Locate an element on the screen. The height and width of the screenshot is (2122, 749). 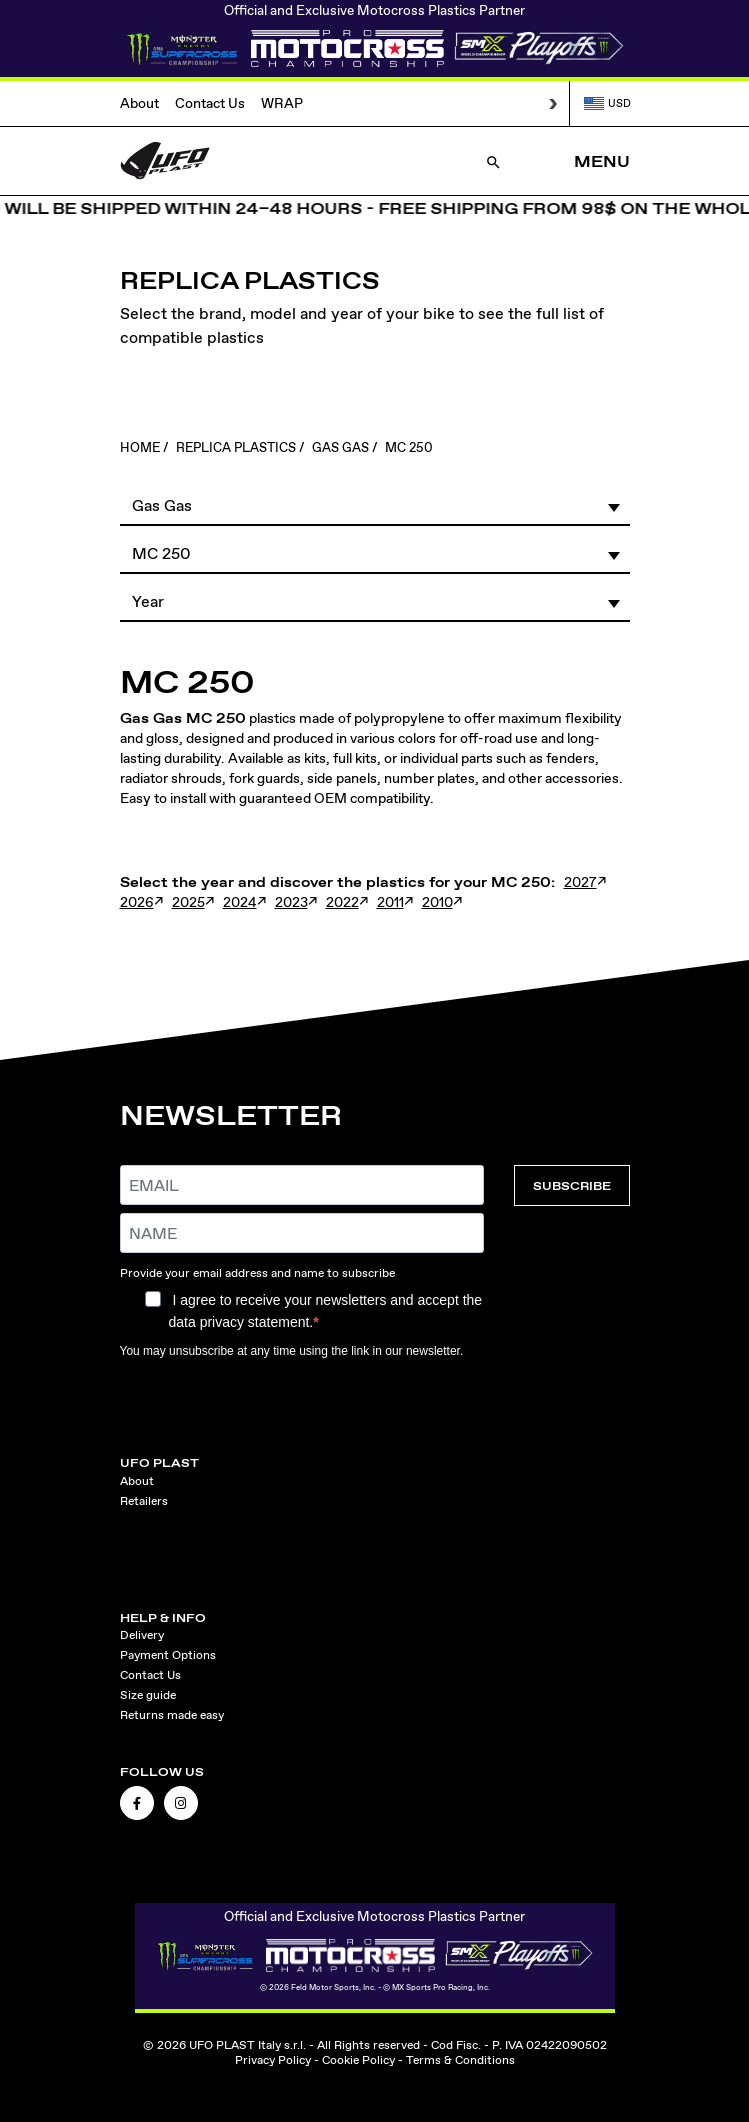
Payment Options is located at coordinates (168, 1655).